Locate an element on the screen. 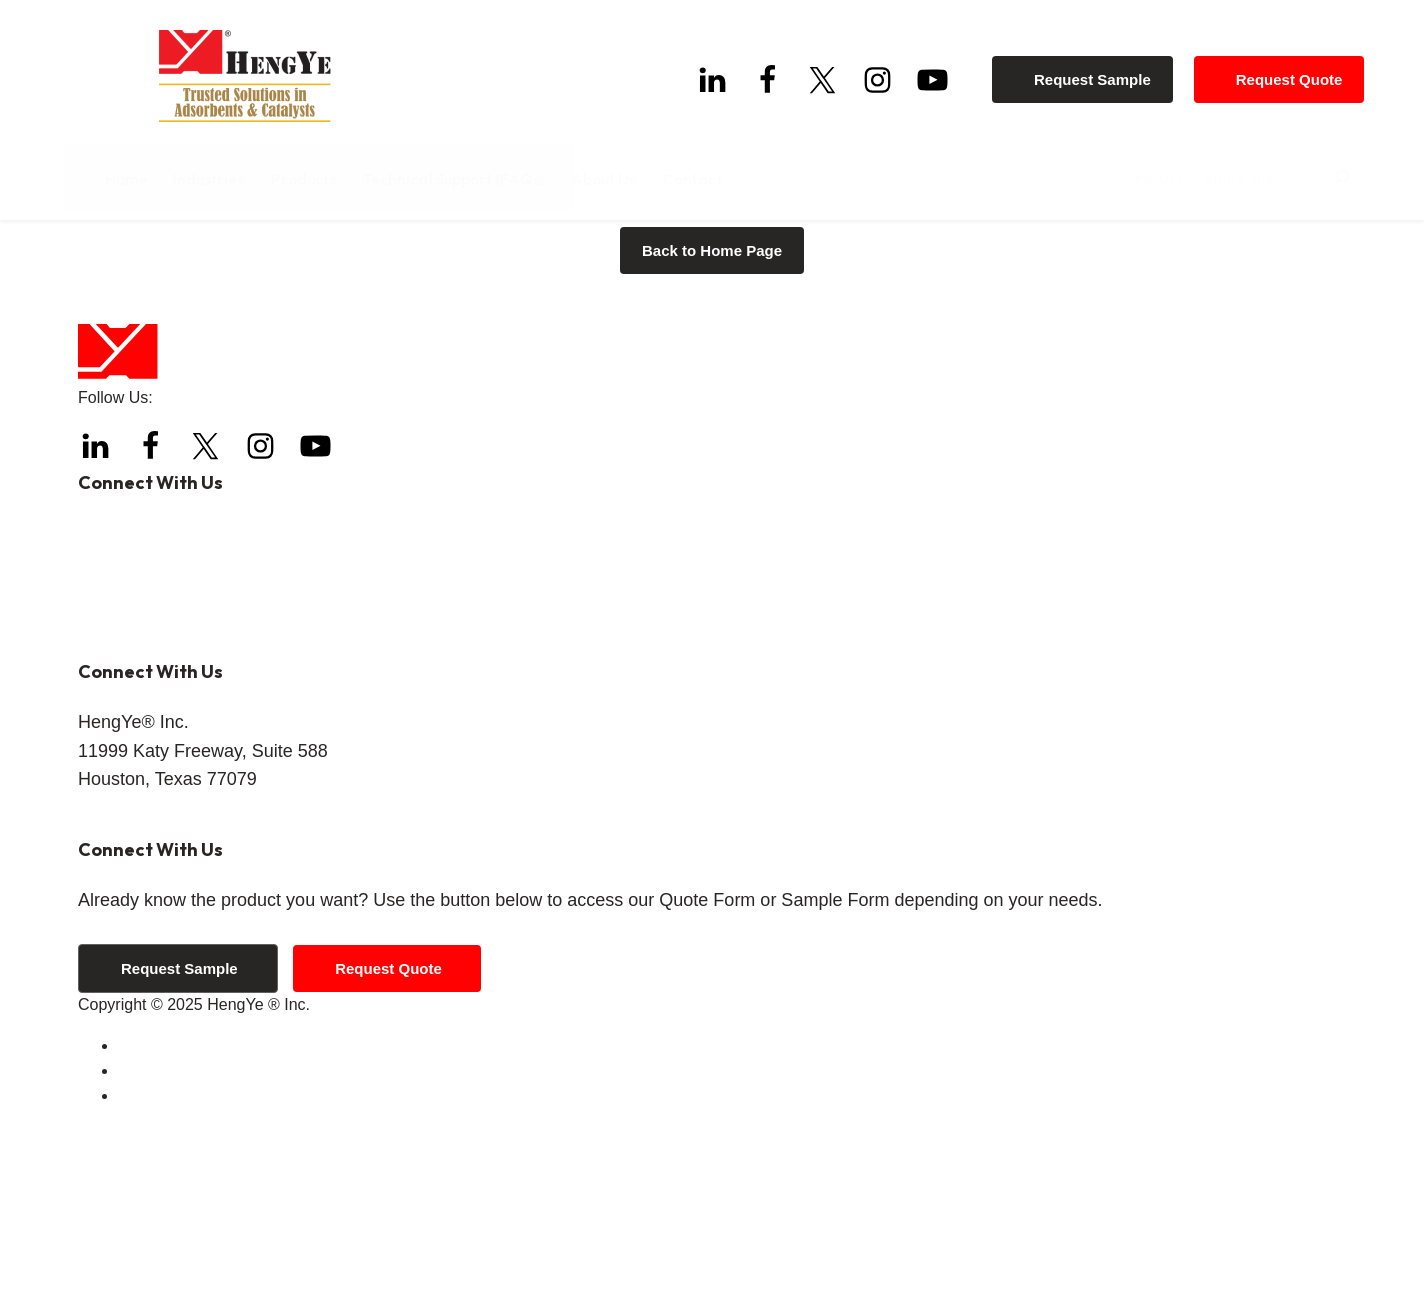 Image resolution: width=1424 pixels, height=1311 pixels. Back to Home Page is located at coordinates (712, 436).